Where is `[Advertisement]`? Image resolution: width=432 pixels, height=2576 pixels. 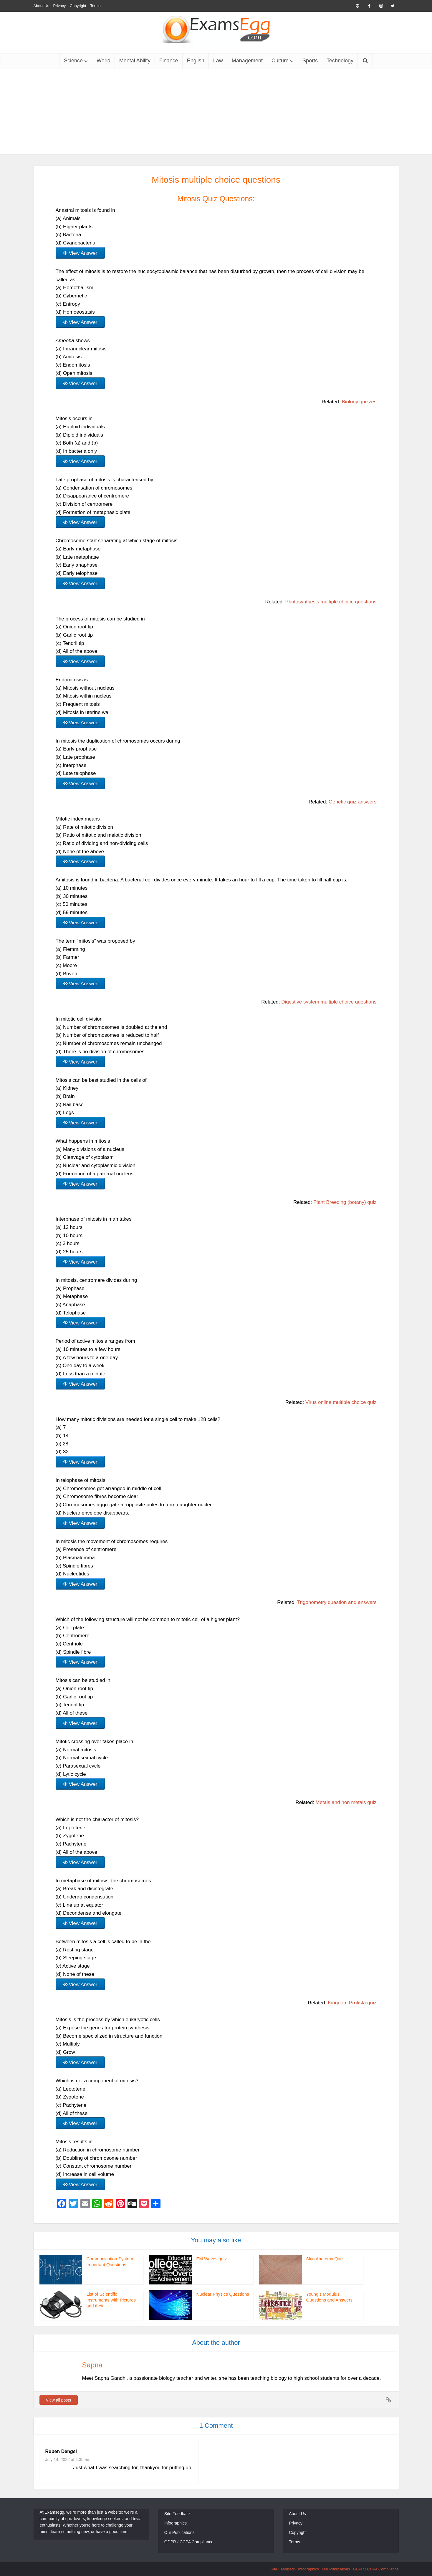 [Advertisement] is located at coordinates (216, 112).